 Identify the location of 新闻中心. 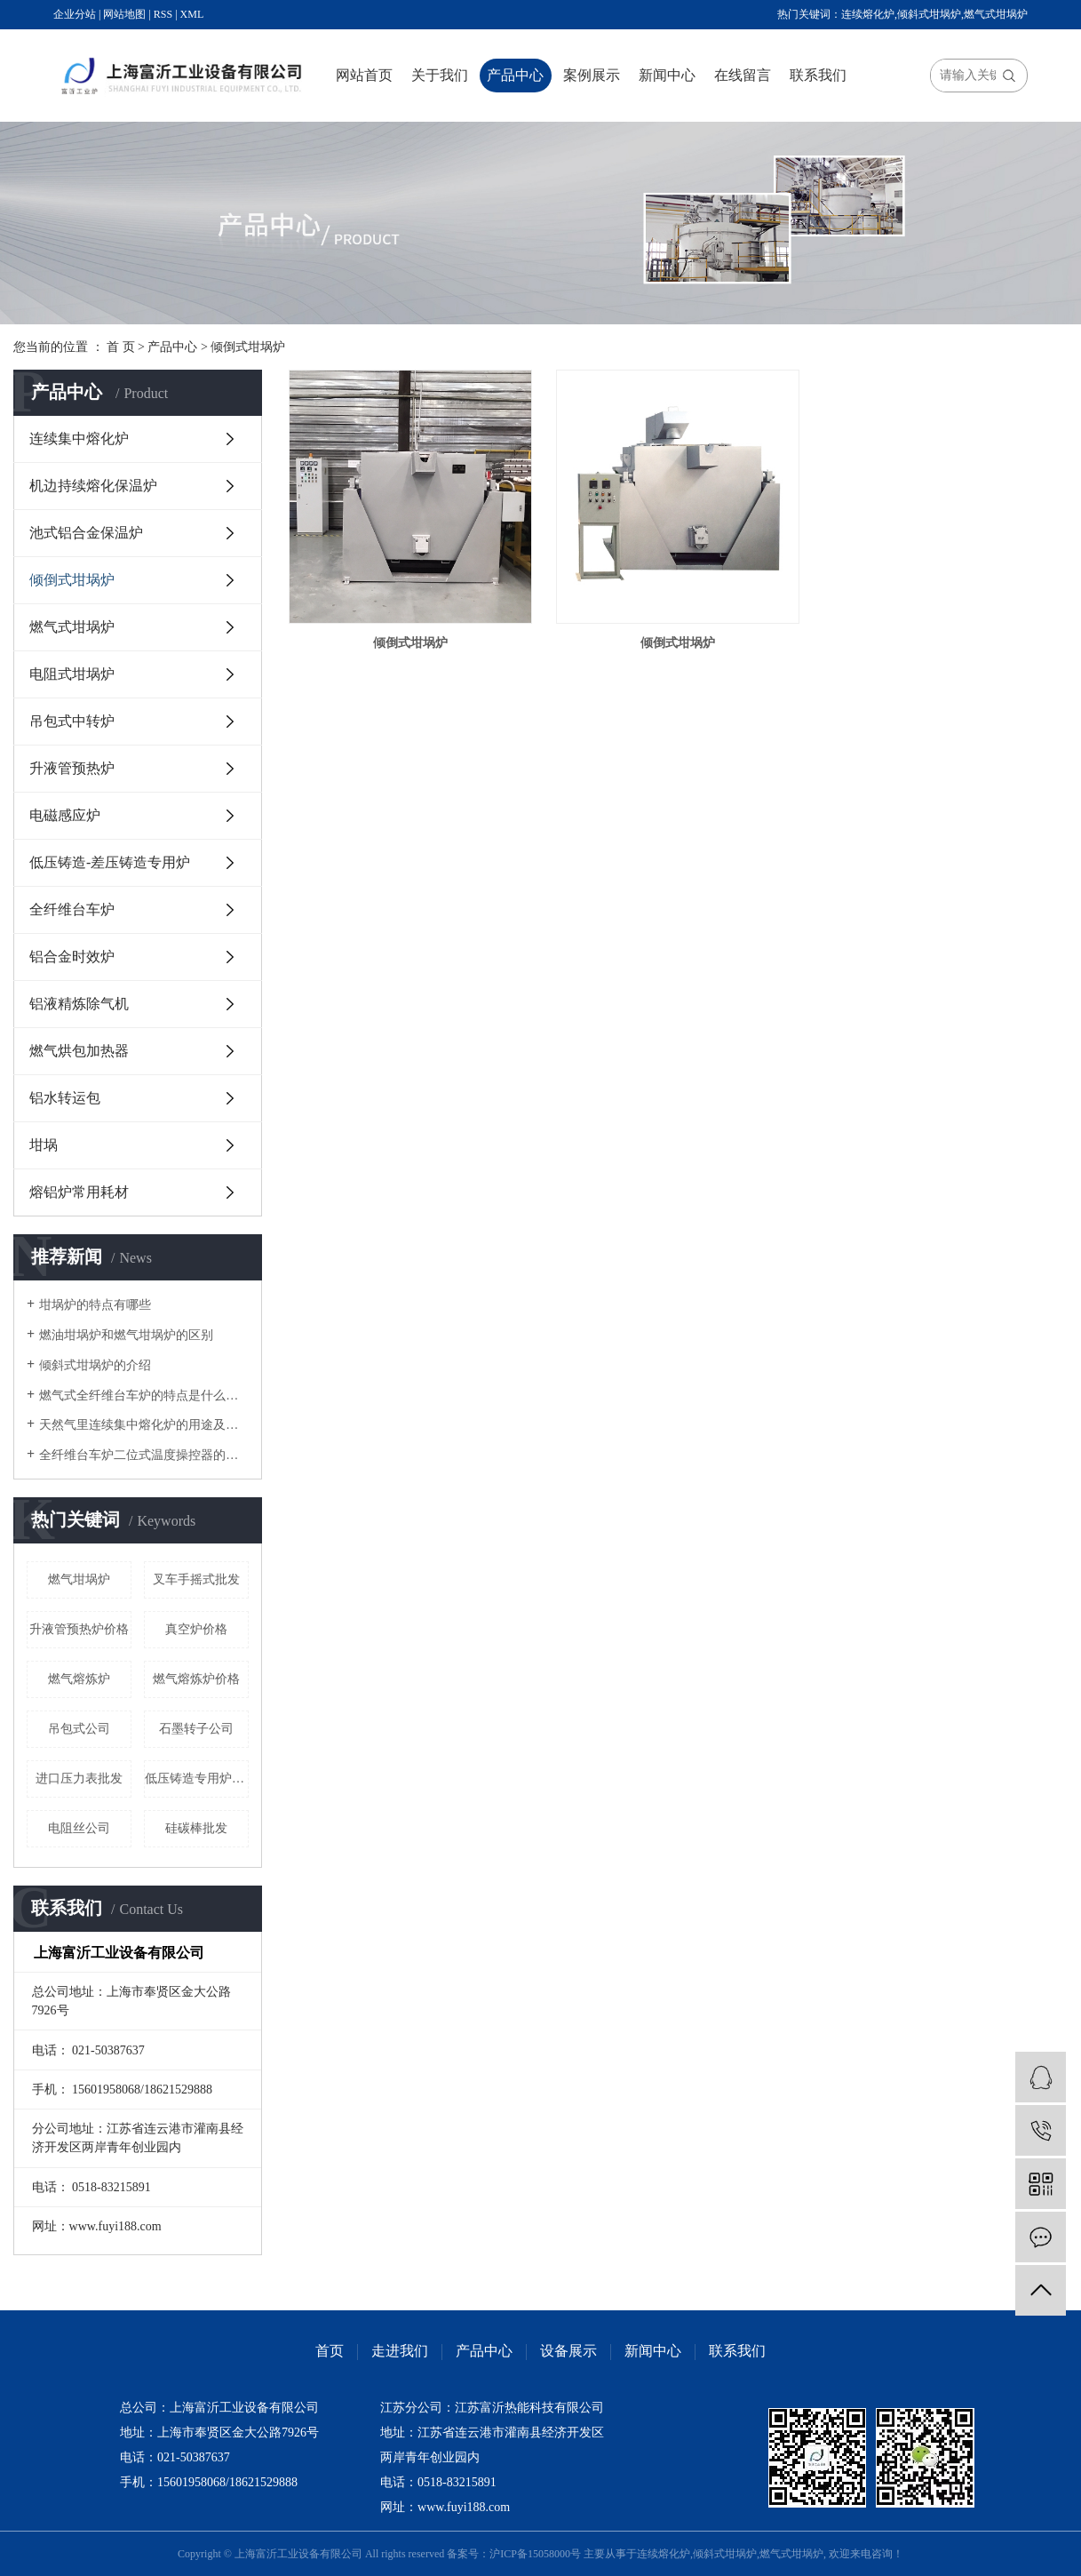
(667, 75).